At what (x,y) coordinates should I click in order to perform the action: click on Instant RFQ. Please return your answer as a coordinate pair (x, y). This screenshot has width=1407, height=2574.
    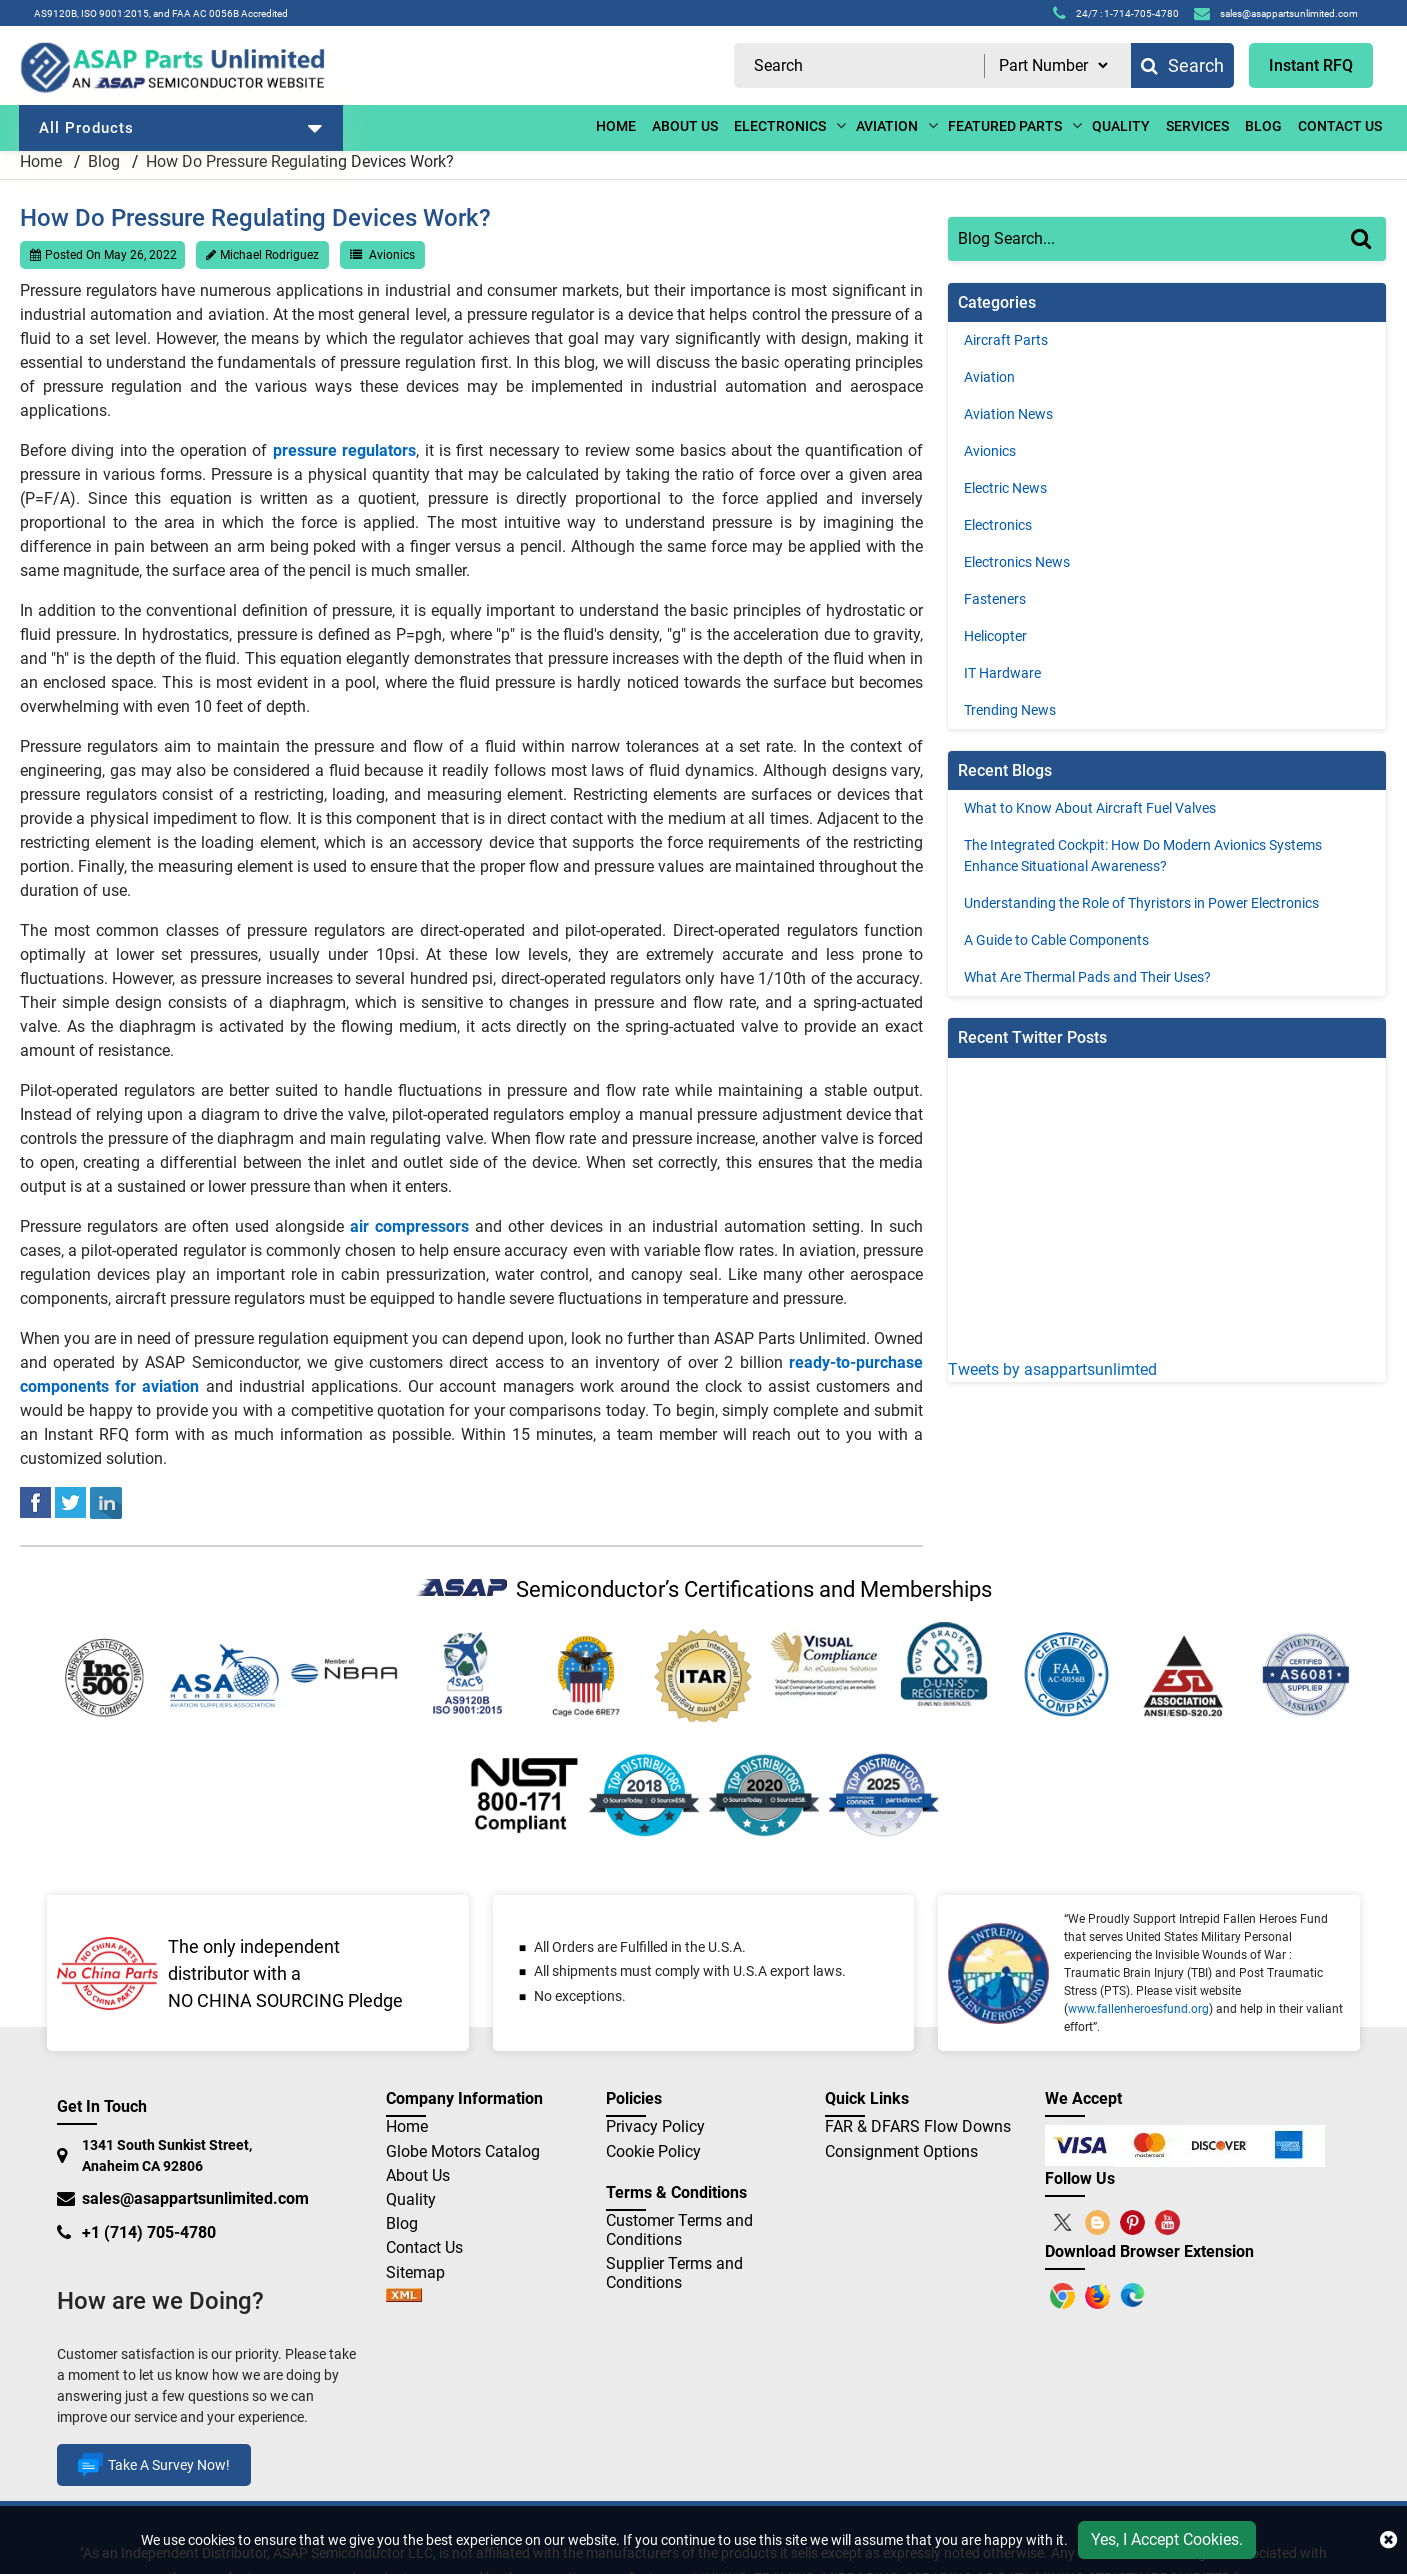
    Looking at the image, I should click on (1311, 65).